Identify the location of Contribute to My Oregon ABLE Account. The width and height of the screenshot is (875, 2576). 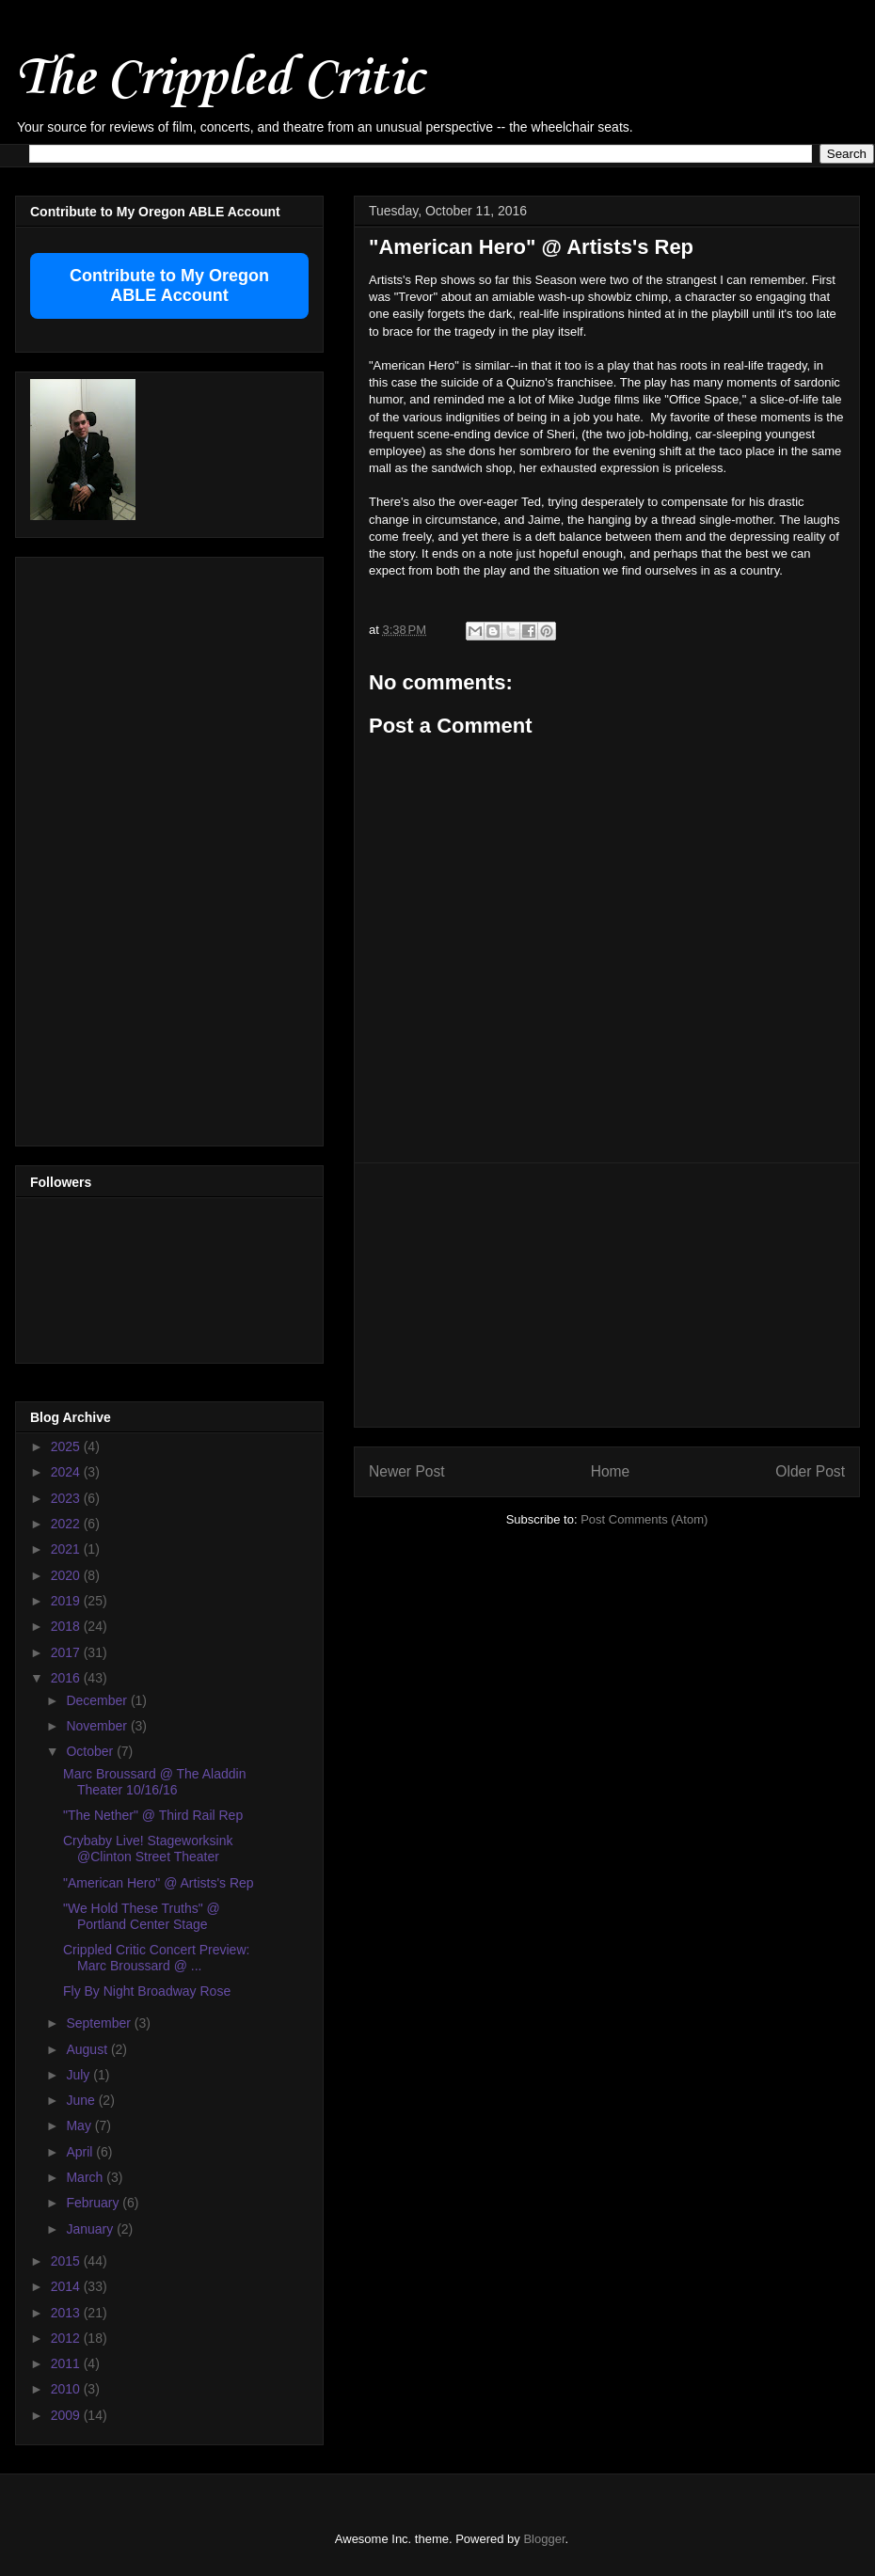
(169, 285).